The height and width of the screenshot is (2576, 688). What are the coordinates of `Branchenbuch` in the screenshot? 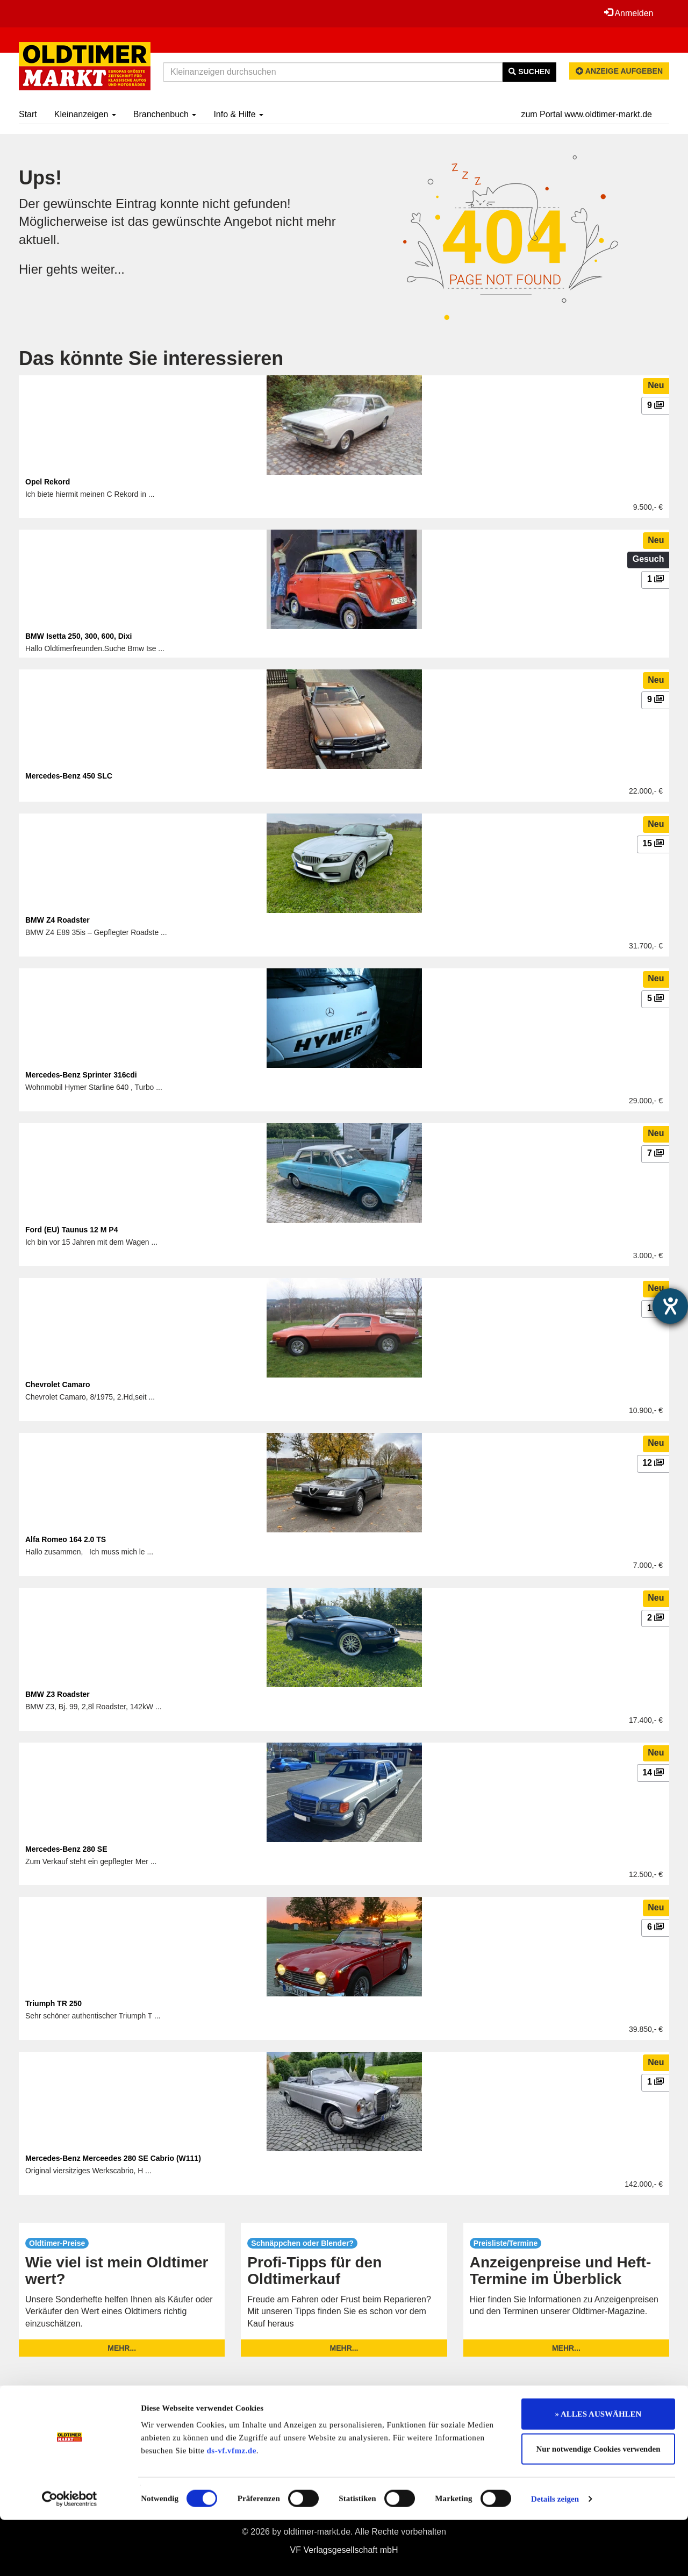 It's located at (165, 114).